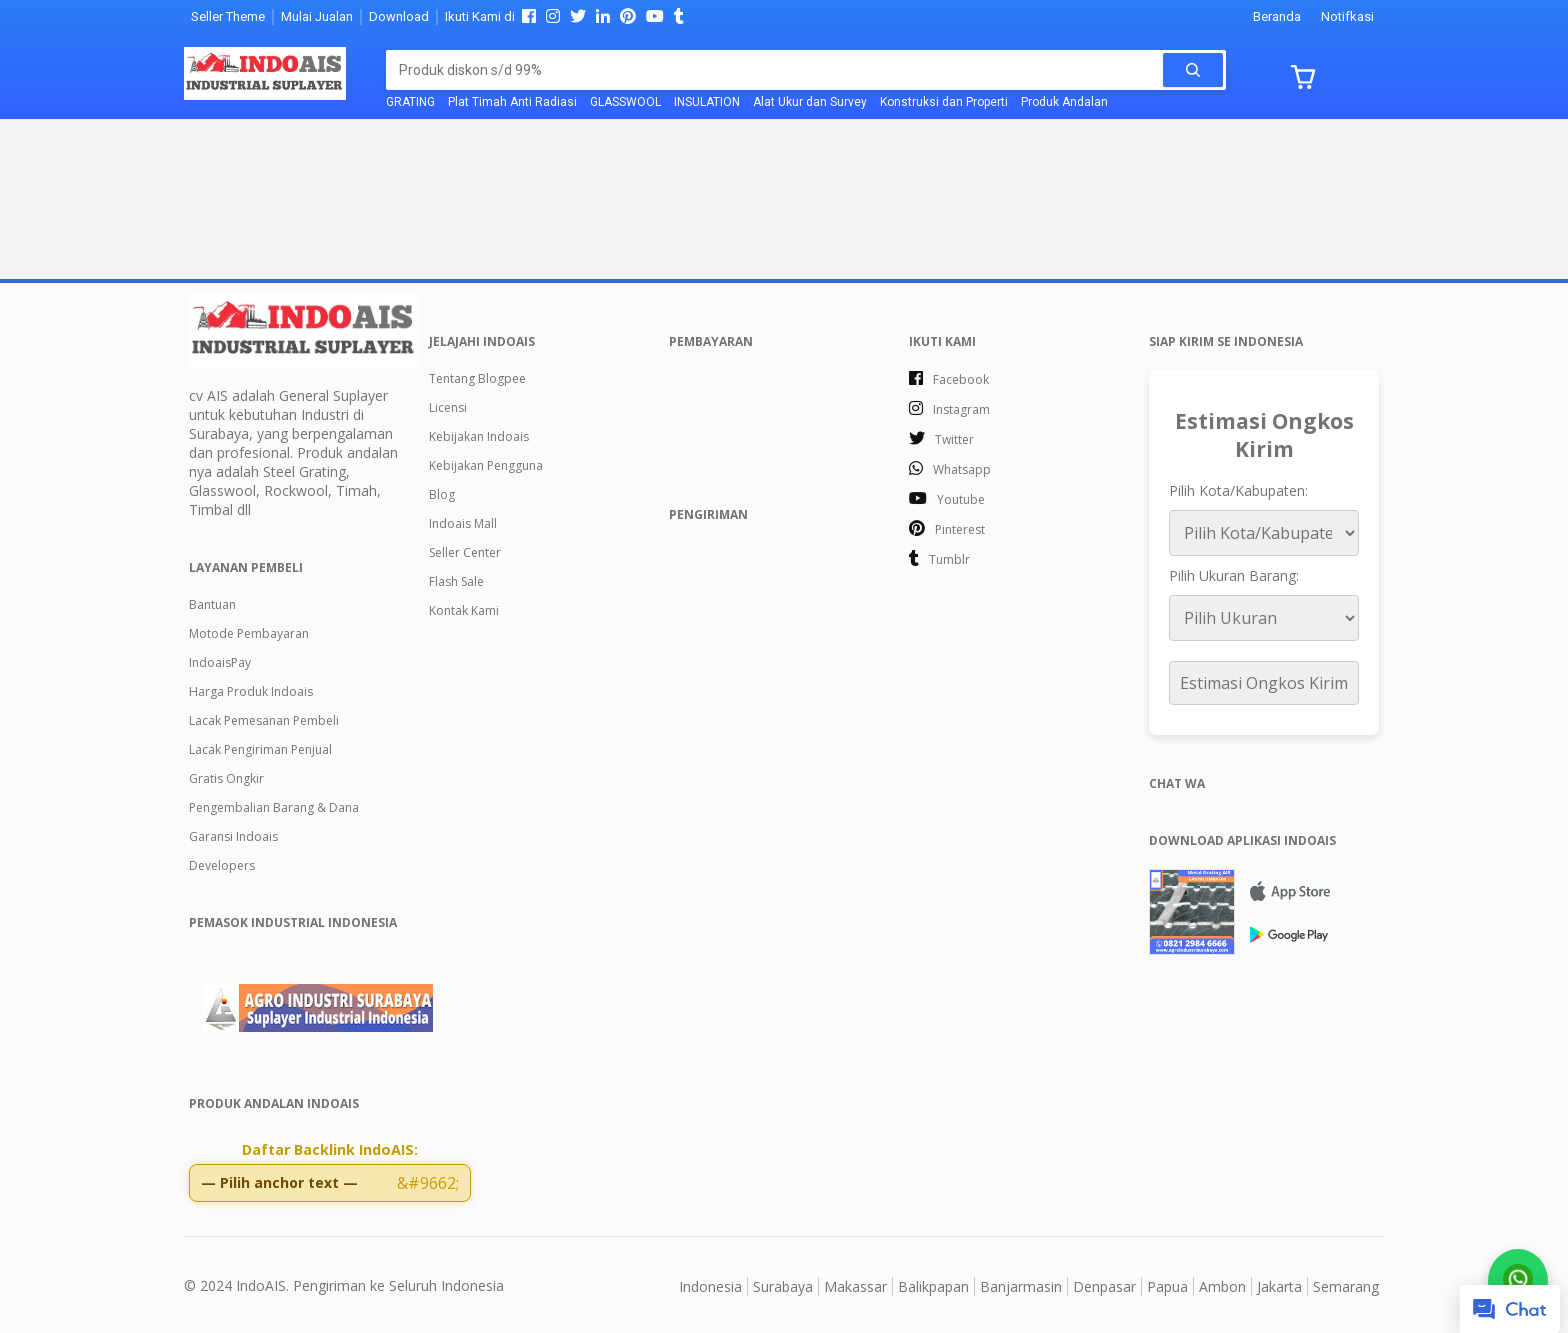  Describe the element at coordinates (222, 865) in the screenshot. I see `Developers` at that location.